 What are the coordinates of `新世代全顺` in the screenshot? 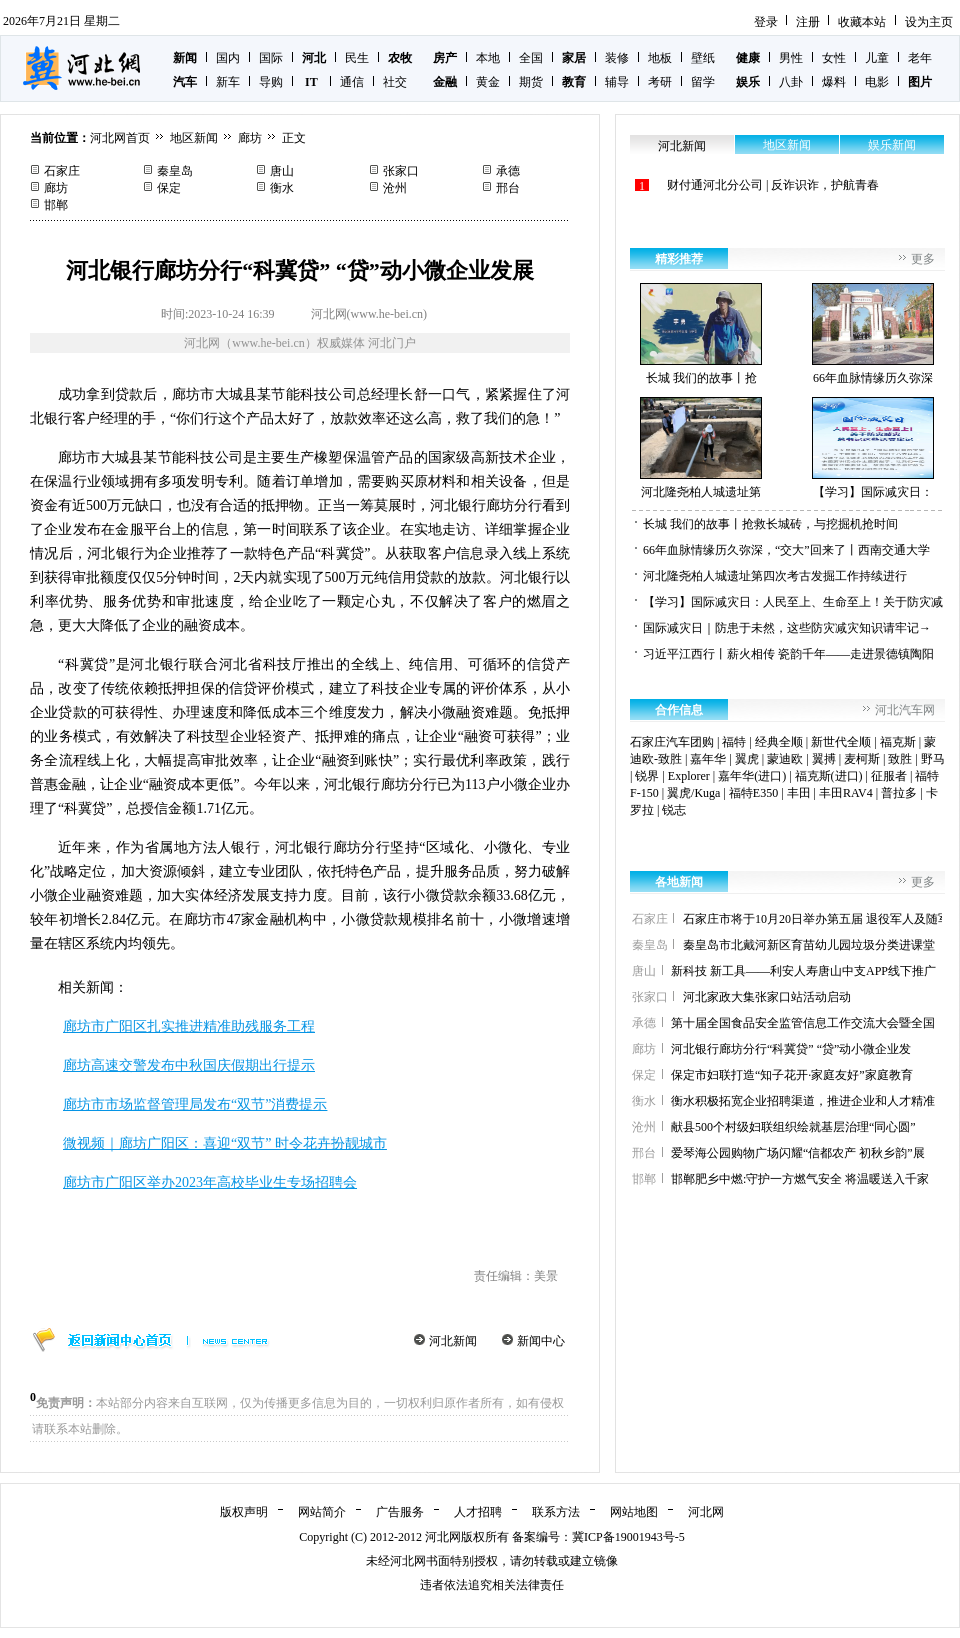 It's located at (841, 742).